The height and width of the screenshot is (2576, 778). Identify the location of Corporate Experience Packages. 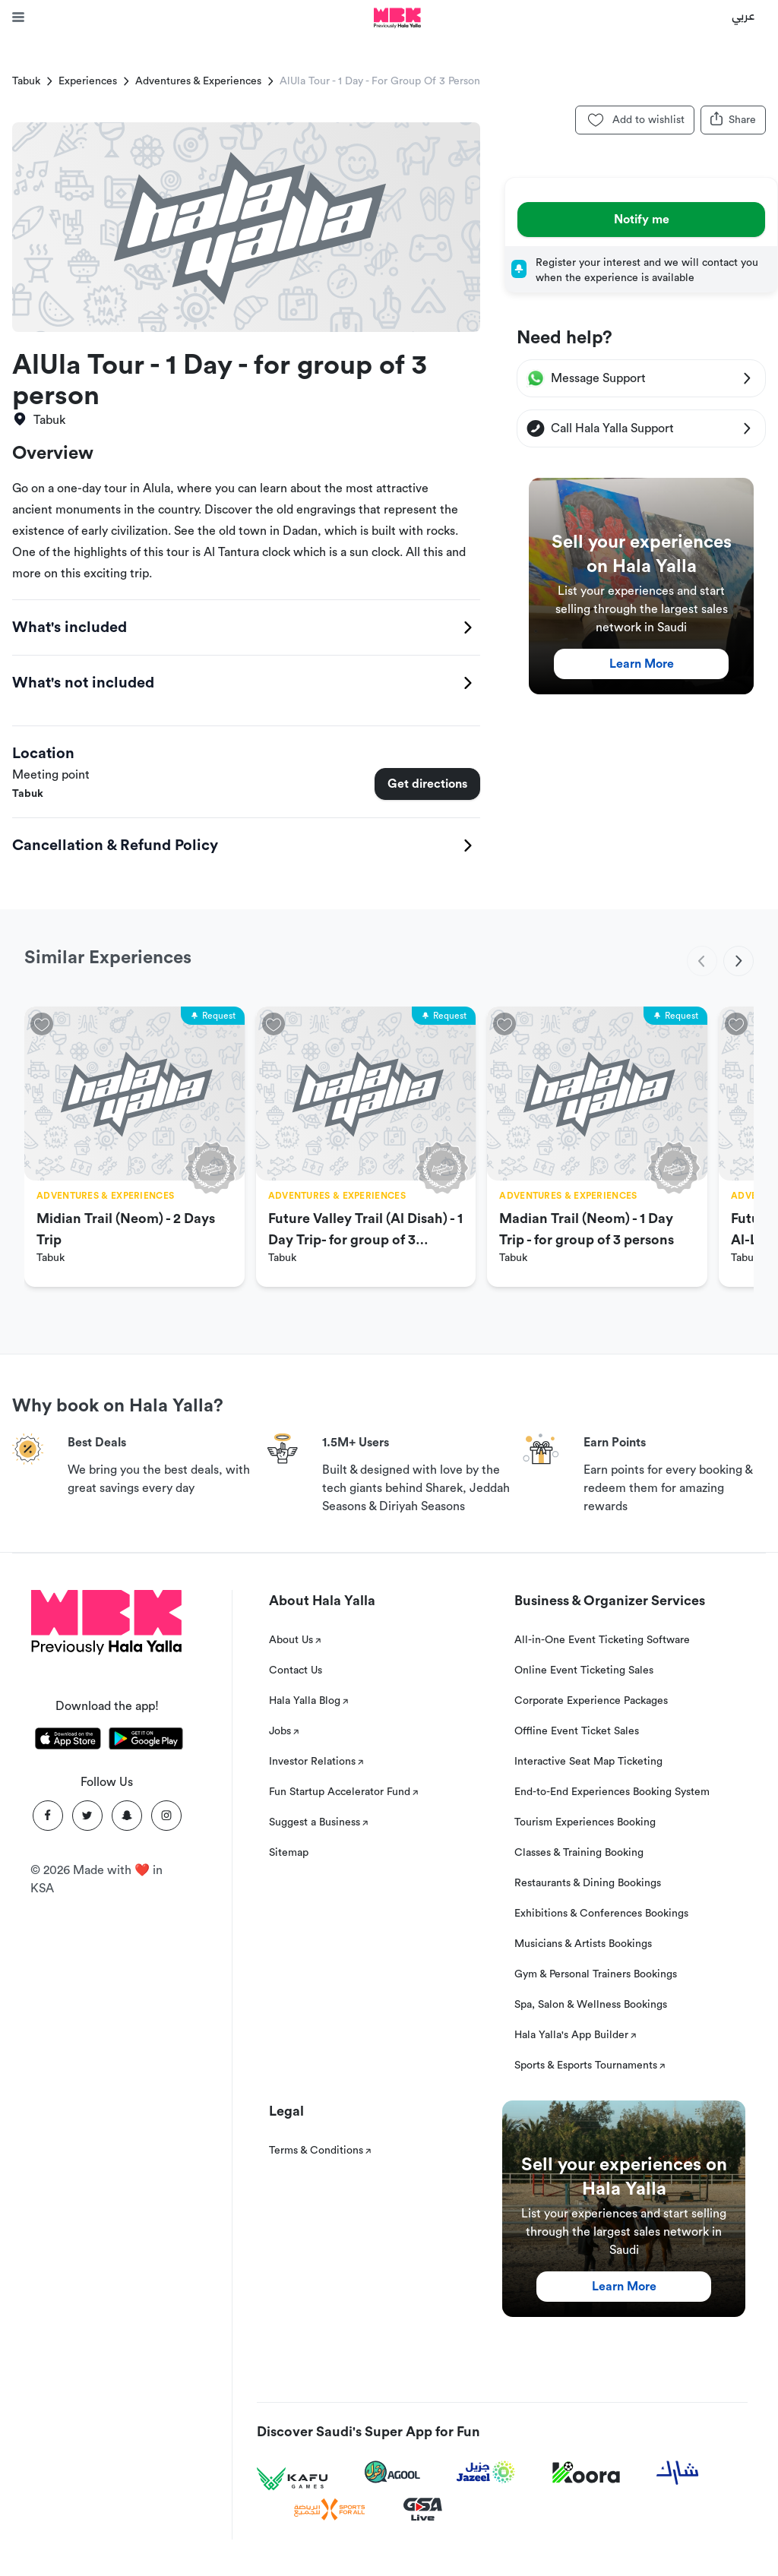
(591, 1701).